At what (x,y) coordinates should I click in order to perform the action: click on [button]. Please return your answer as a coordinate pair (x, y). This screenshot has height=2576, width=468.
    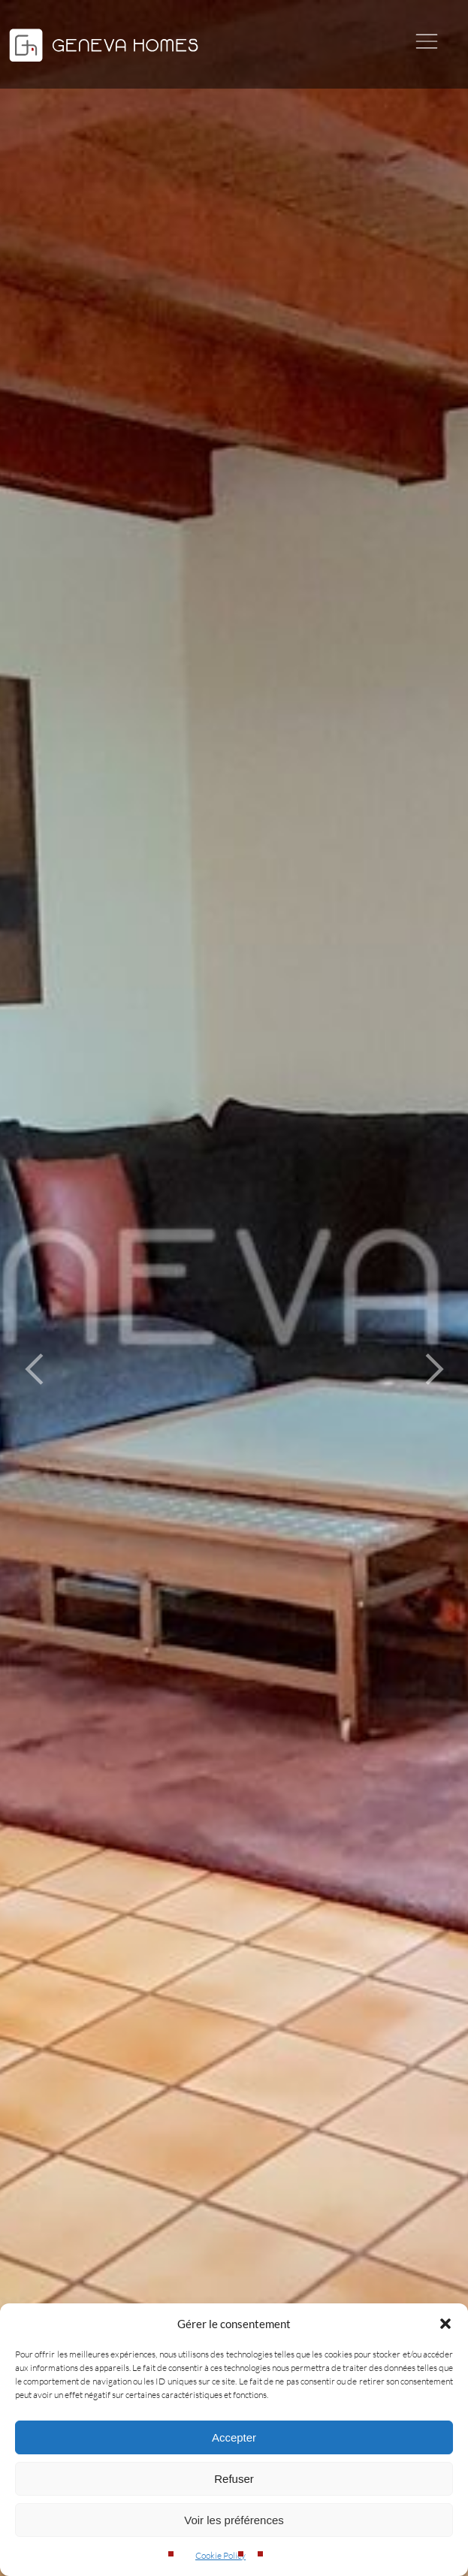
    Looking at the image, I should click on (445, 2323).